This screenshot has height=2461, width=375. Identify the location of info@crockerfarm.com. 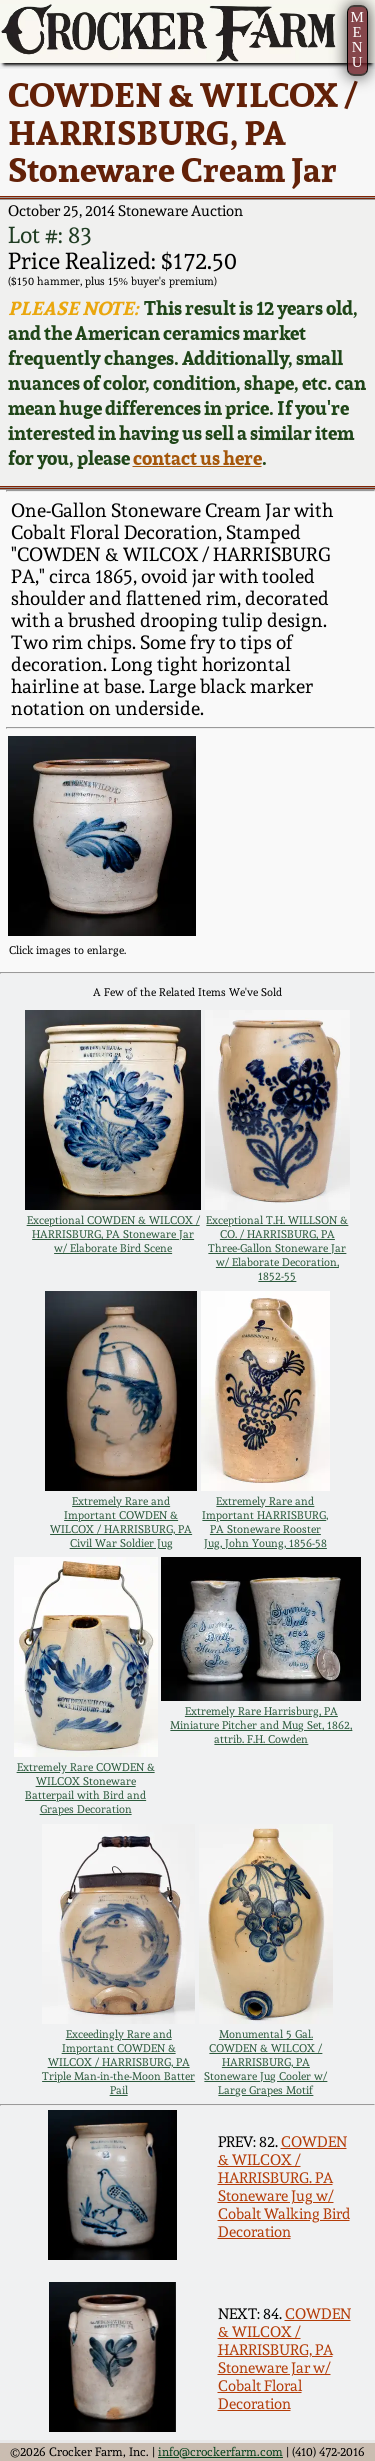
(220, 2452).